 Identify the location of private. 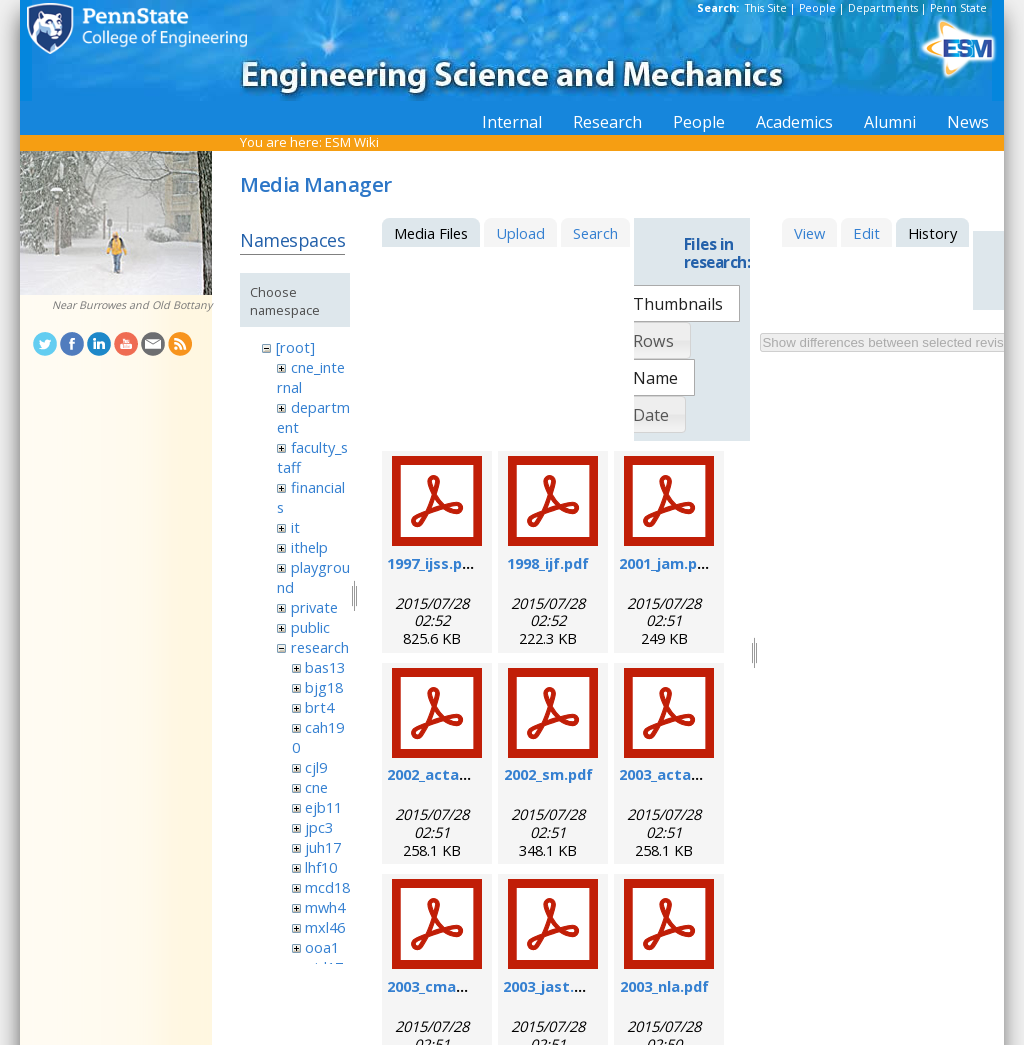
(314, 607).